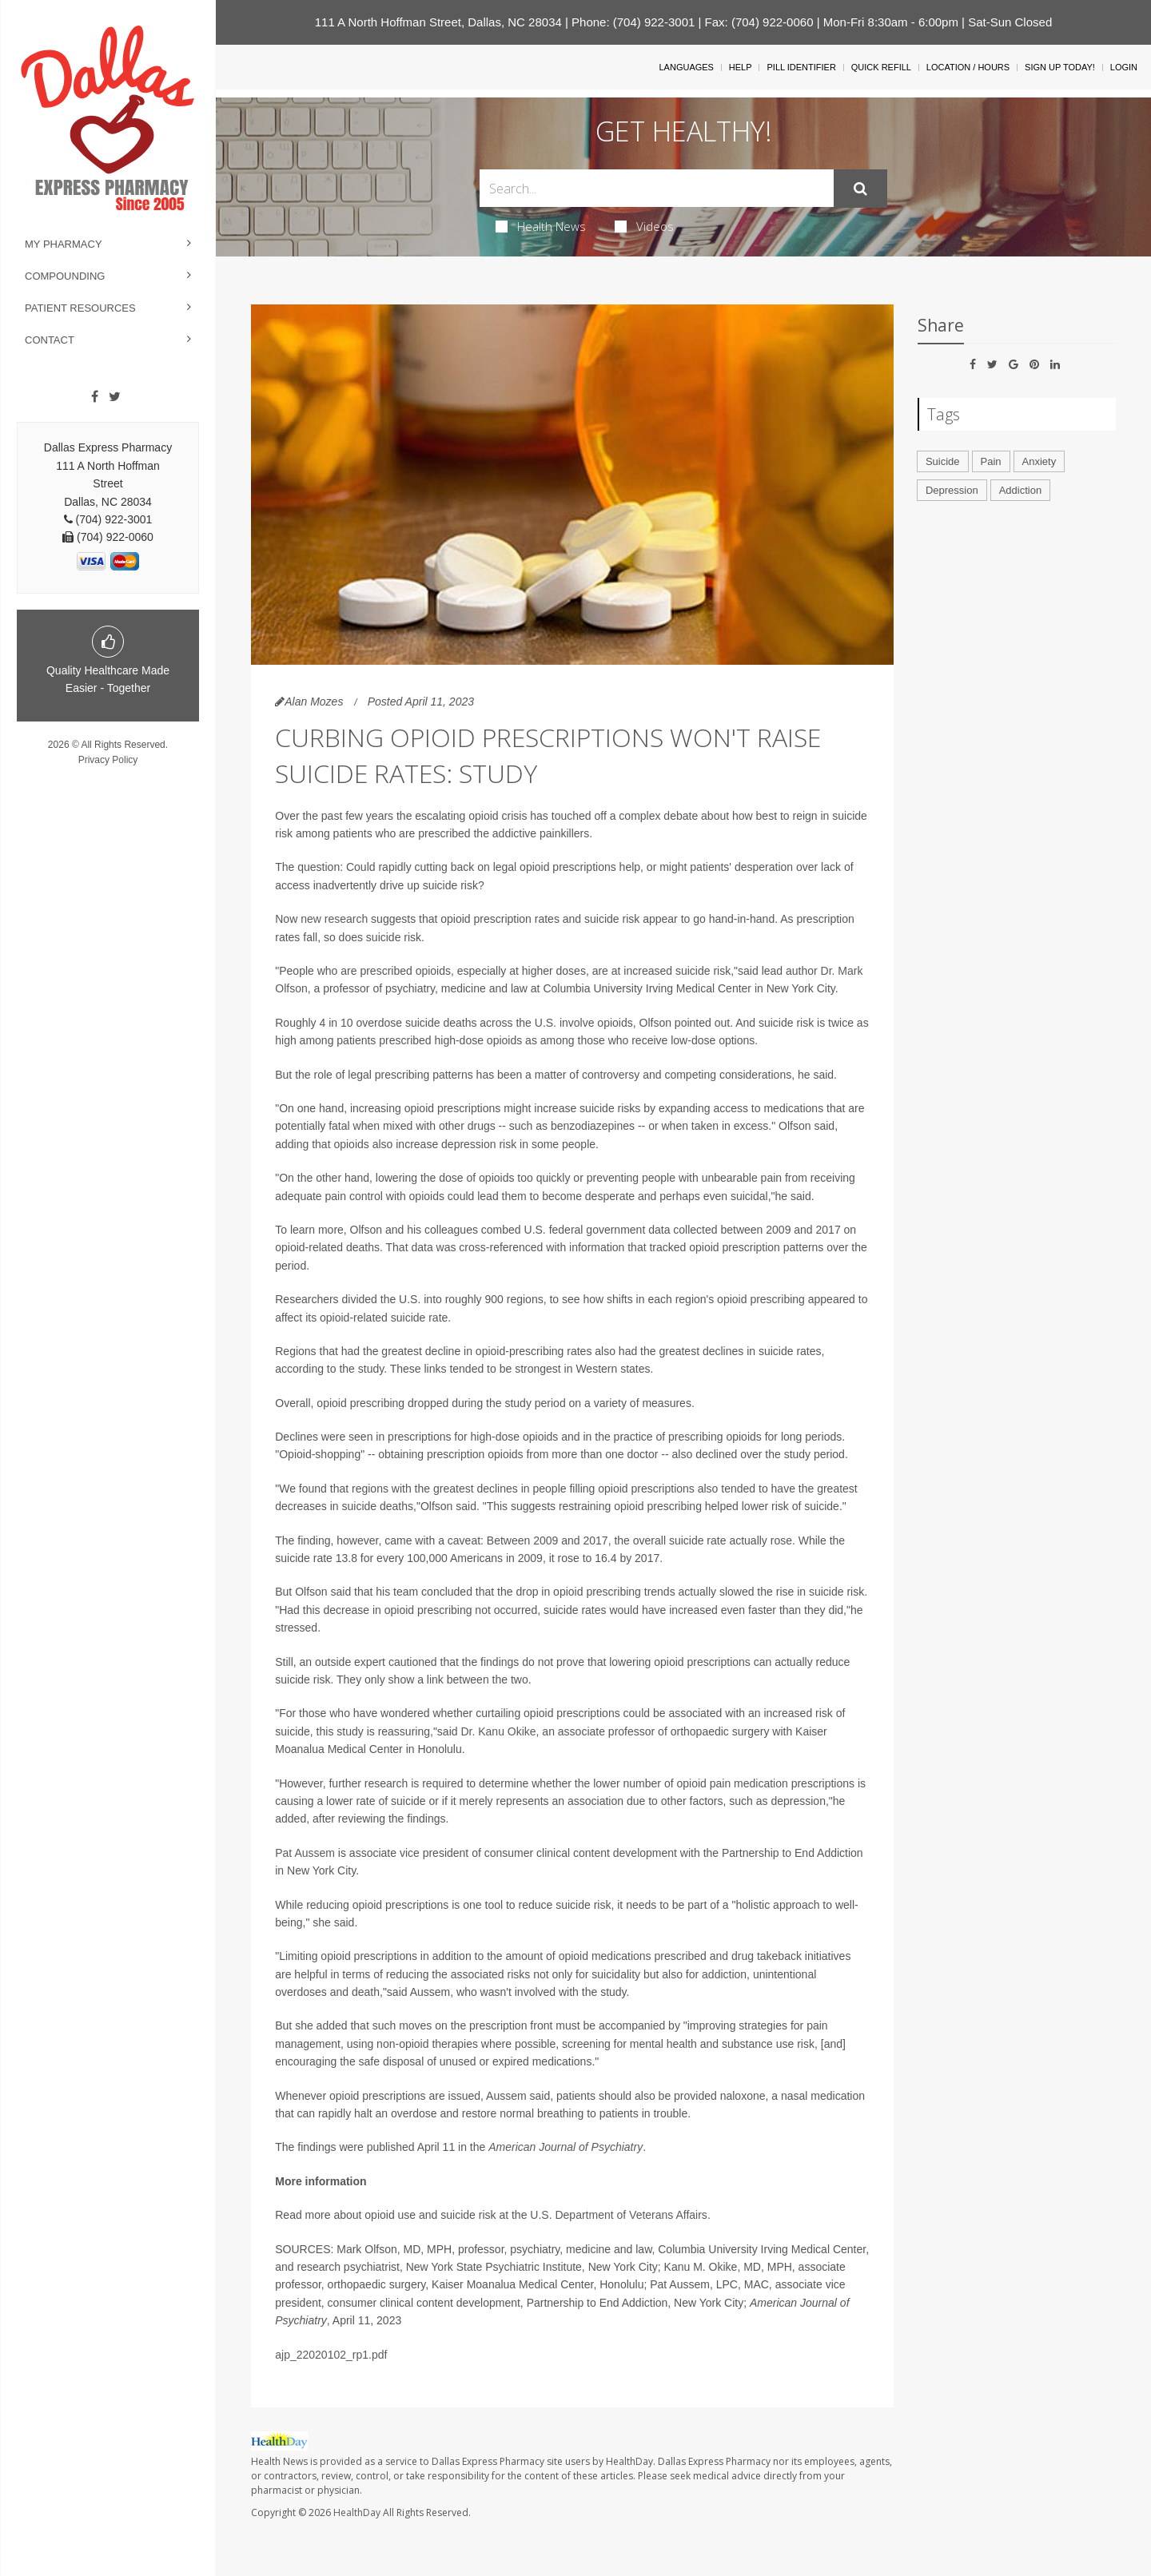  Describe the element at coordinates (498, 1731) in the screenshot. I see `Dr. Kanu Okike` at that location.